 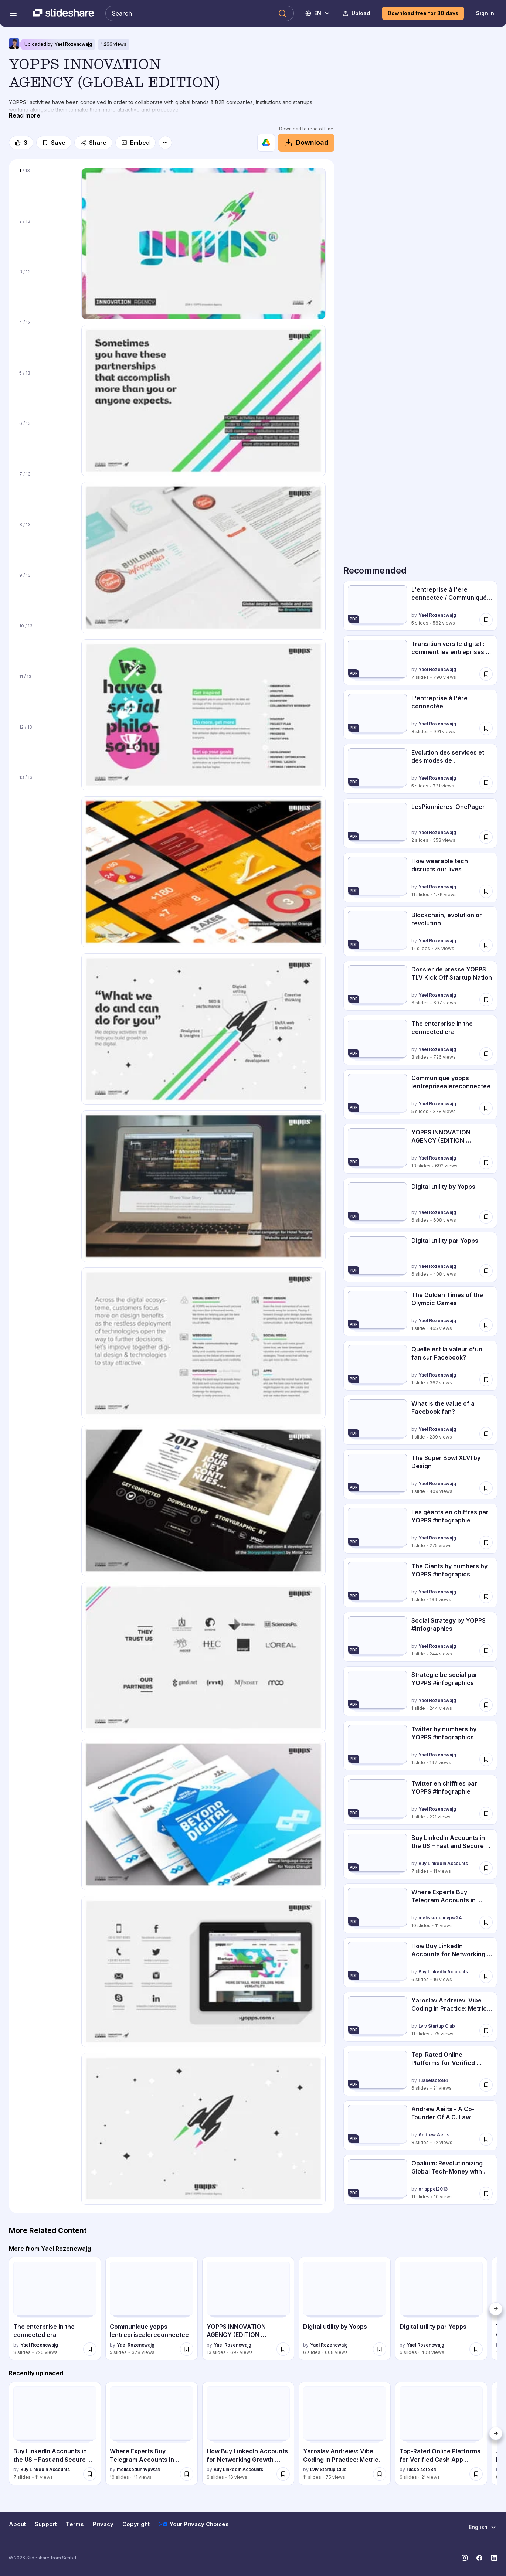 I want to click on [Save Yaroslav Andreiev: Vibe Coding in Practice: Metrics Over Hype (UA) for later], so click(x=486, y=2030).